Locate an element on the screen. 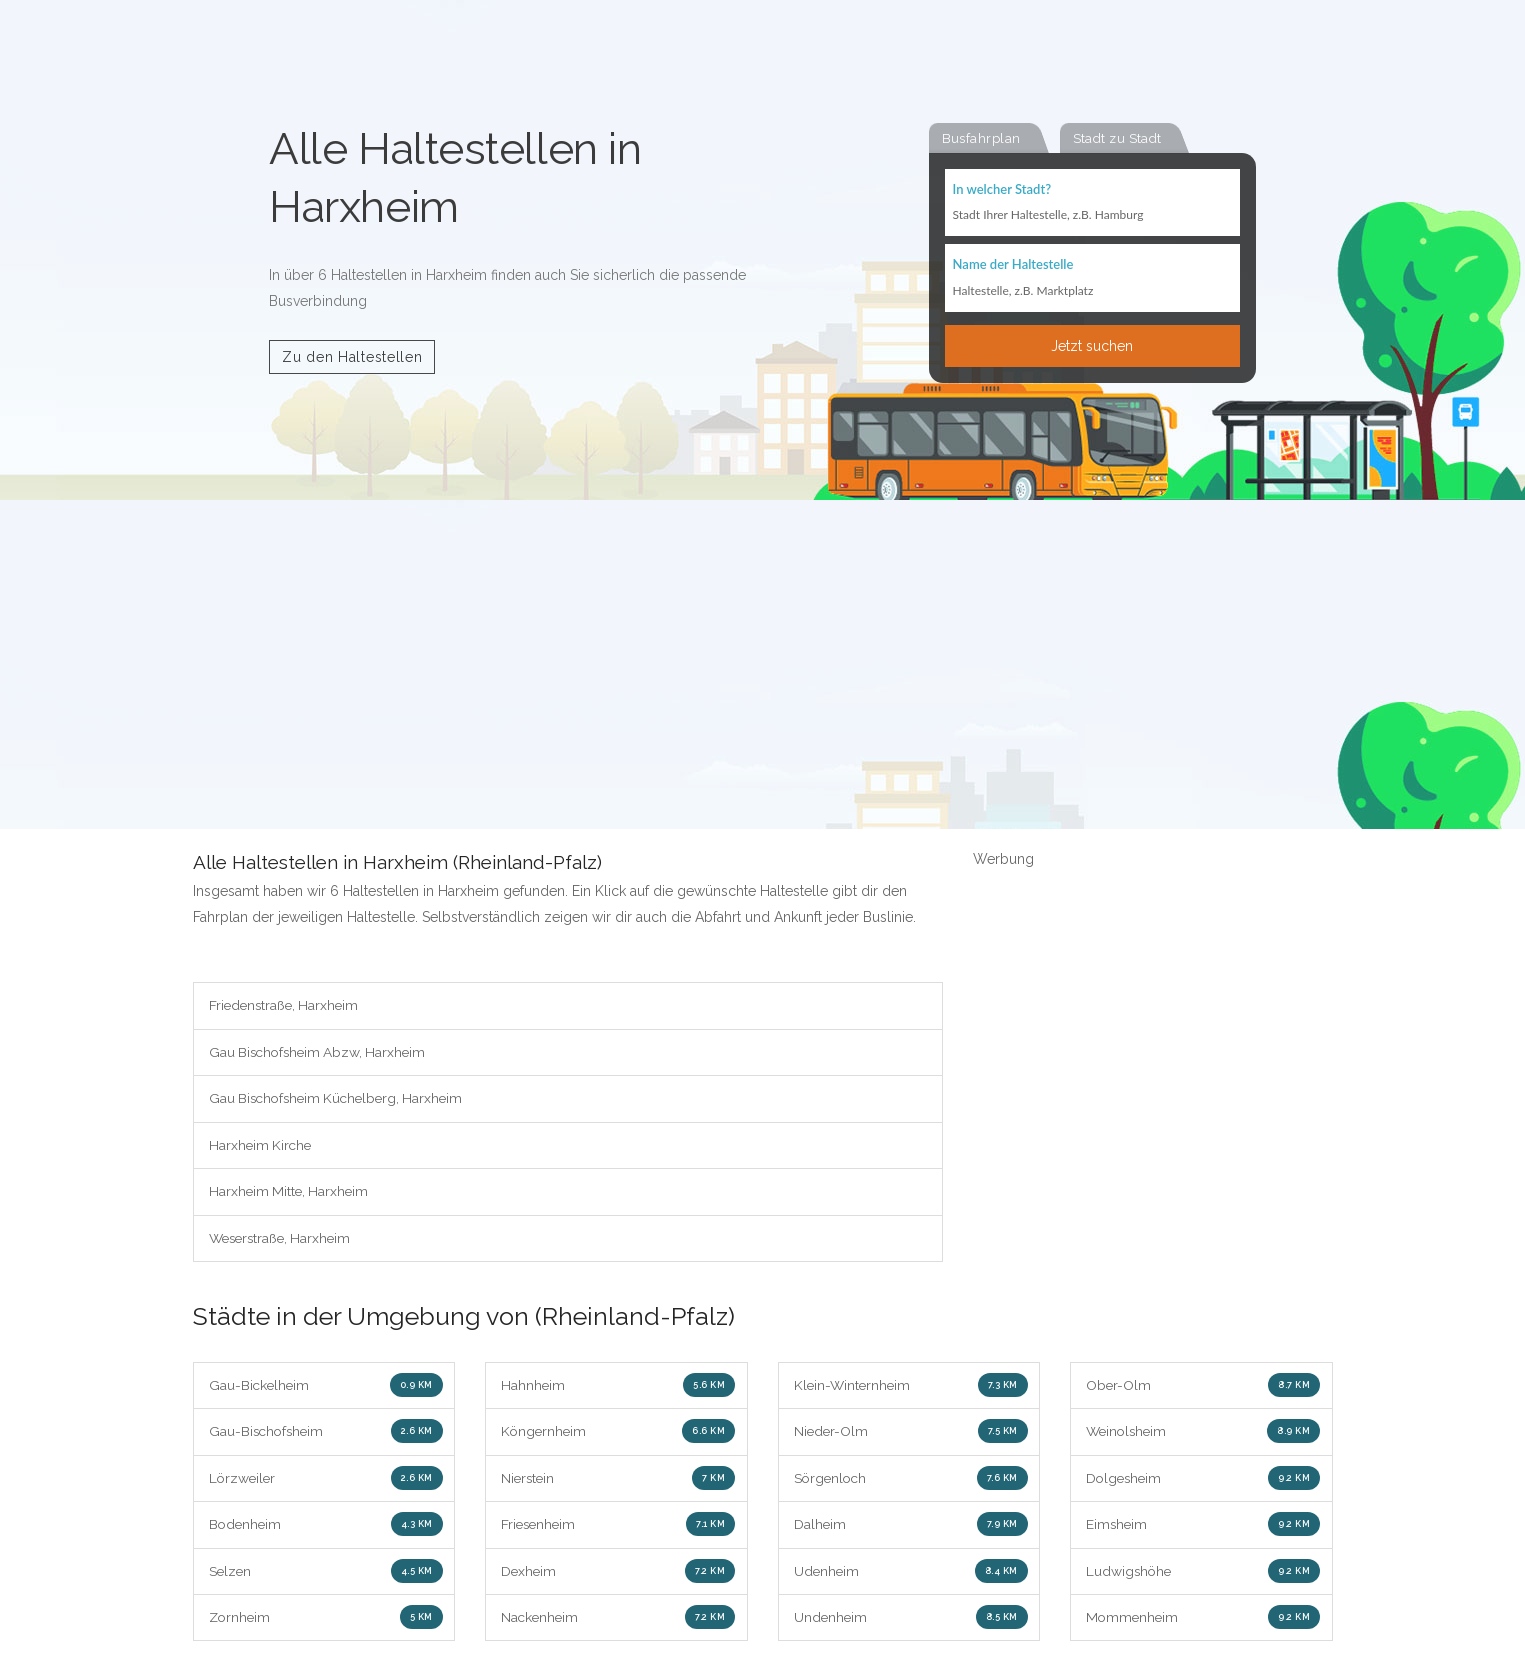 The width and height of the screenshot is (1525, 1658). Klein-Winternheim is located at coordinates (911, 1388).